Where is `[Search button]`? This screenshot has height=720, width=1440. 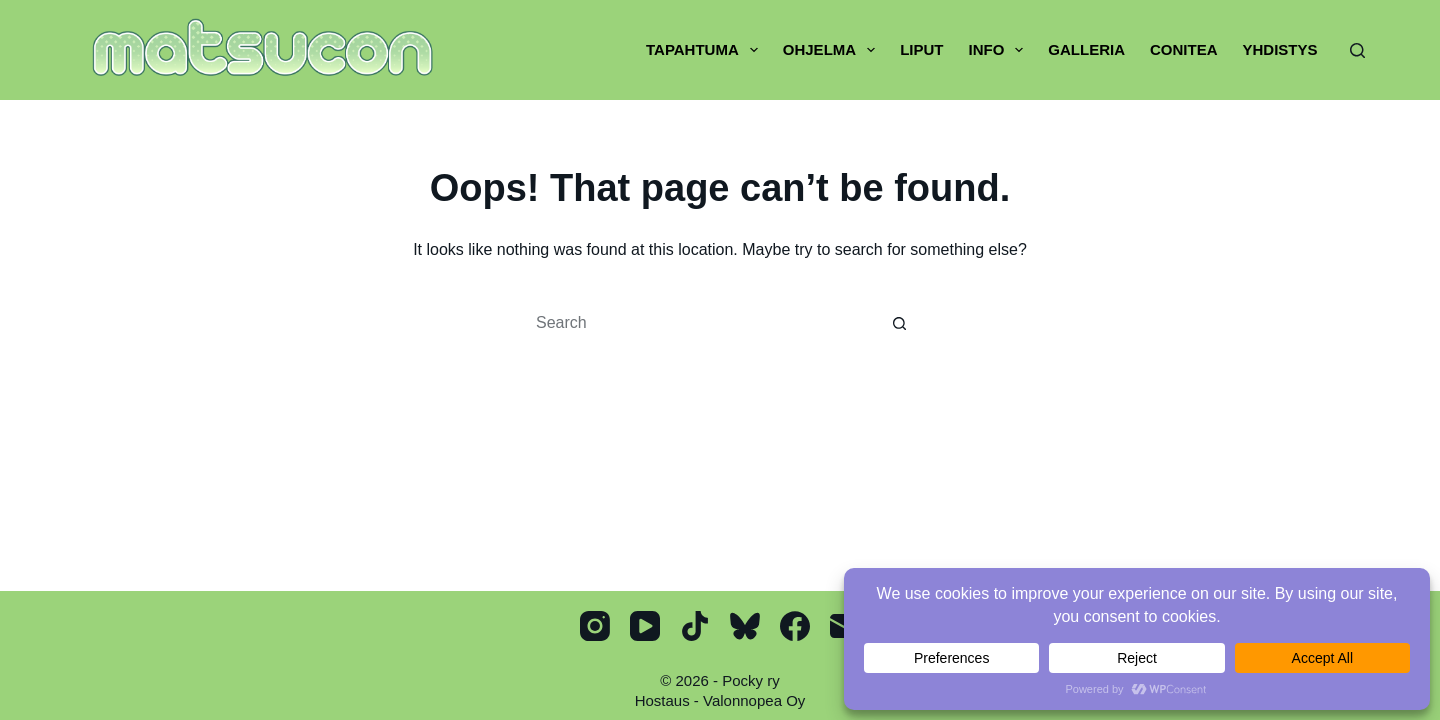
[Search button] is located at coordinates (900, 323).